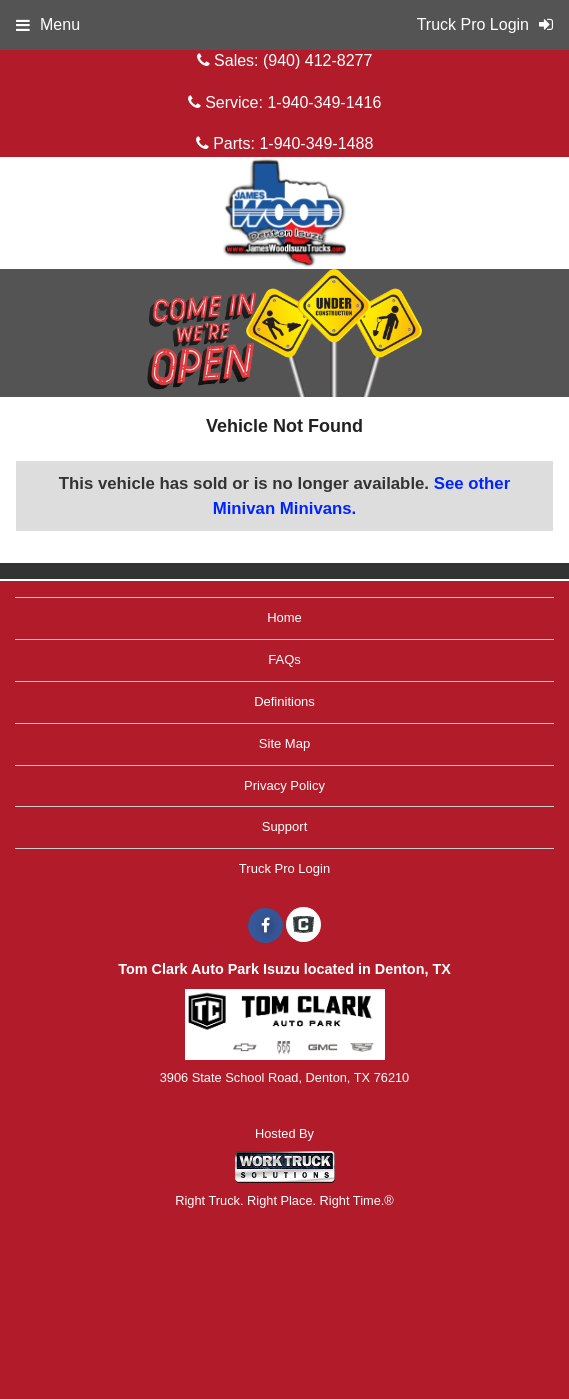 This screenshot has width=569, height=1399. What do you see at coordinates (284, 868) in the screenshot?
I see `Truck Pro Login` at bounding box center [284, 868].